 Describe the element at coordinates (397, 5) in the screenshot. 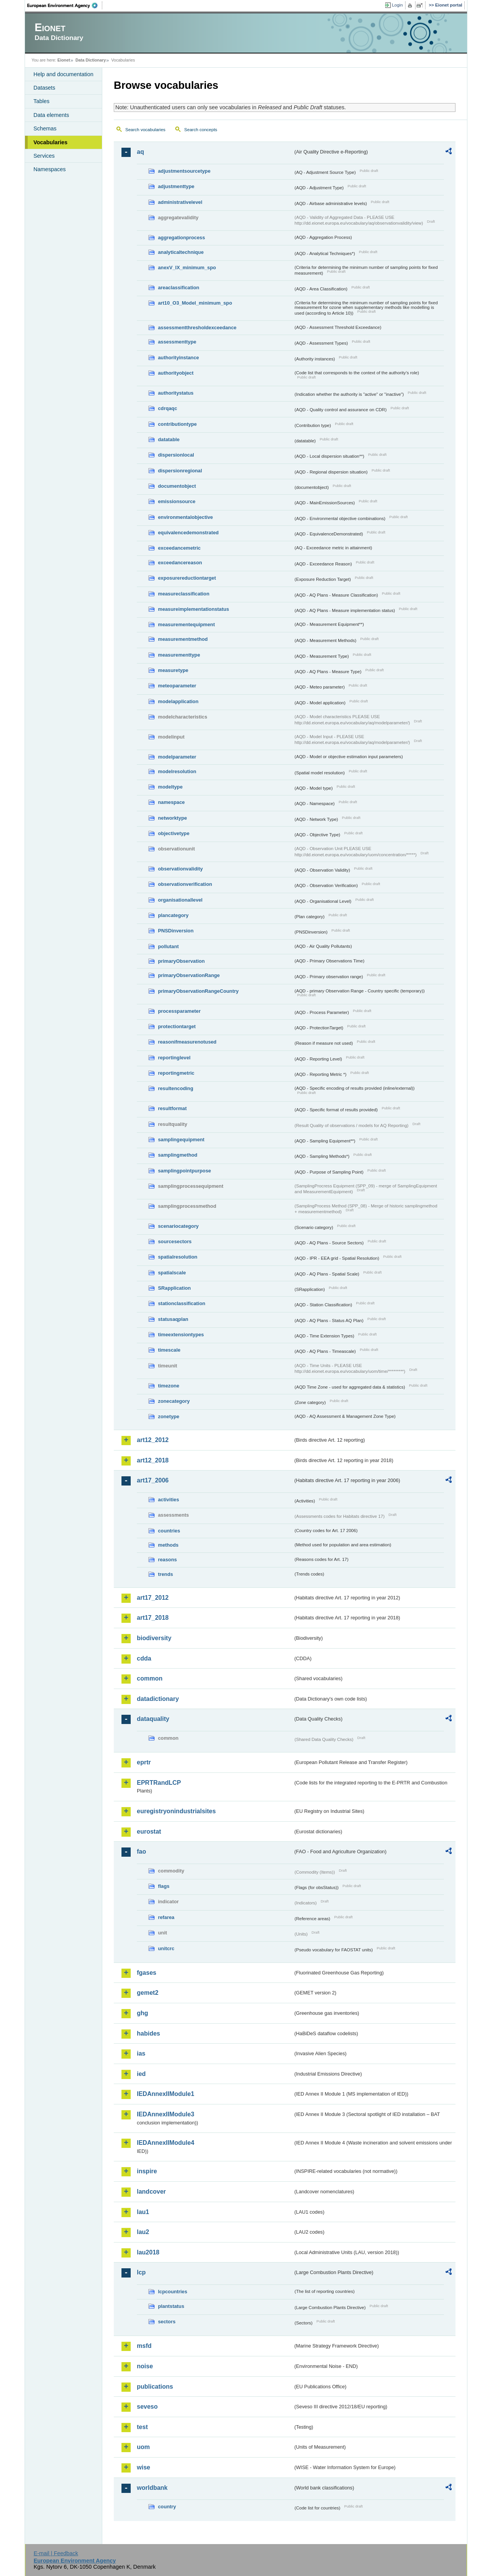

I see `Login` at that location.